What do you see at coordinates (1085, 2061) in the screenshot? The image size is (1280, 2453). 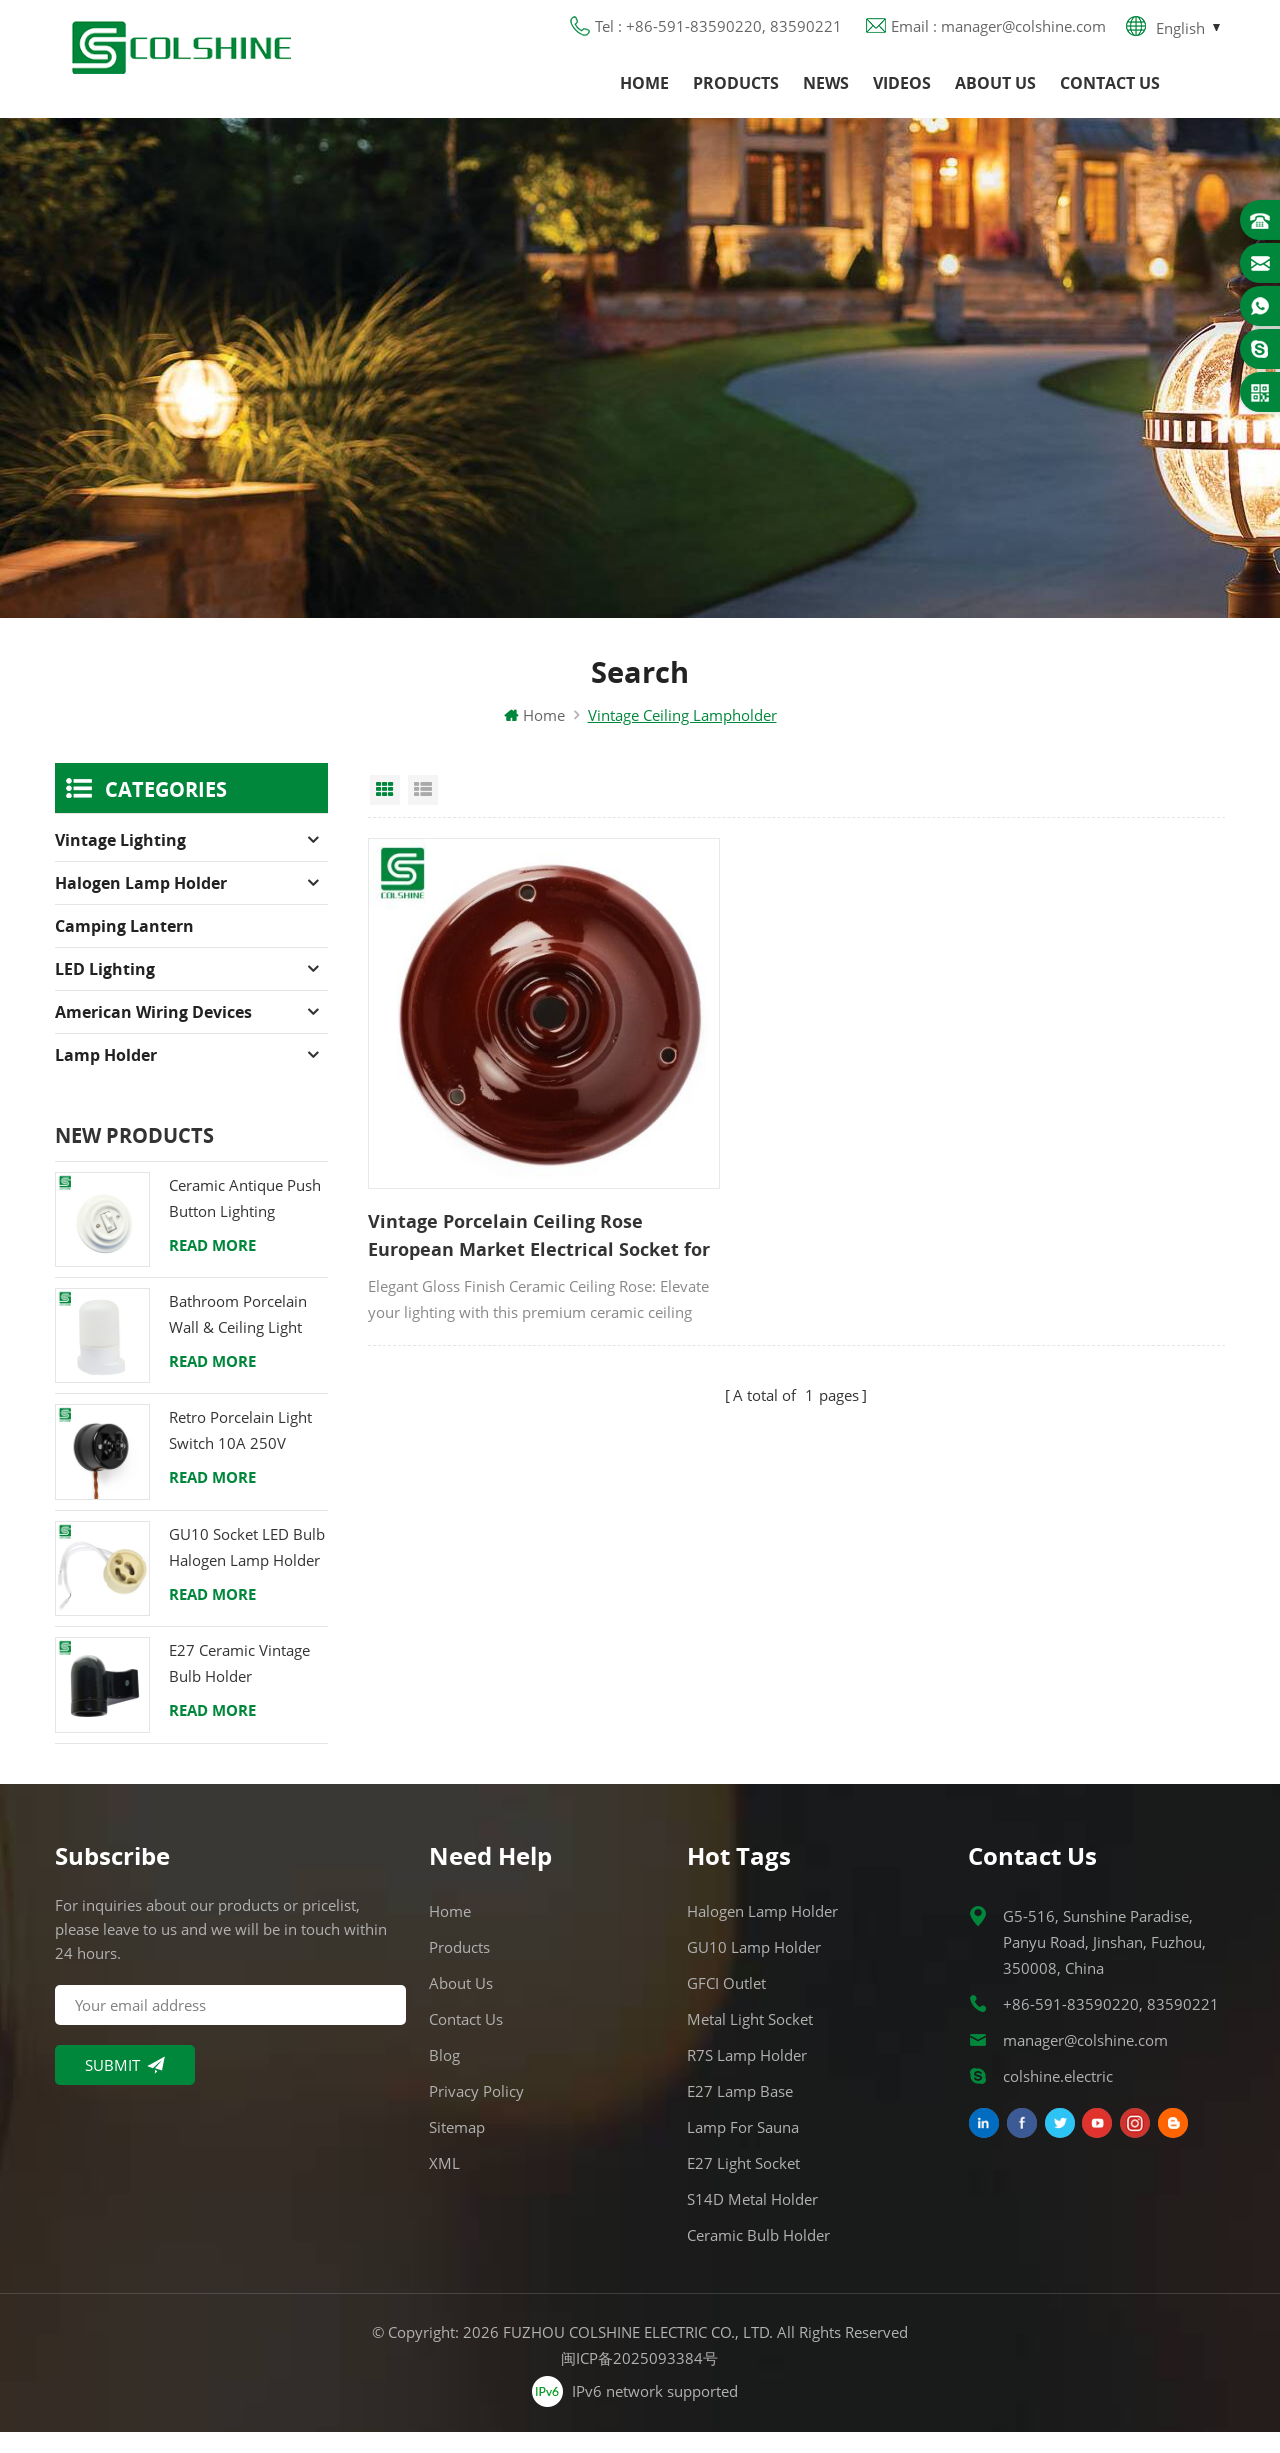 I see `manager@colshine.com` at bounding box center [1085, 2061].